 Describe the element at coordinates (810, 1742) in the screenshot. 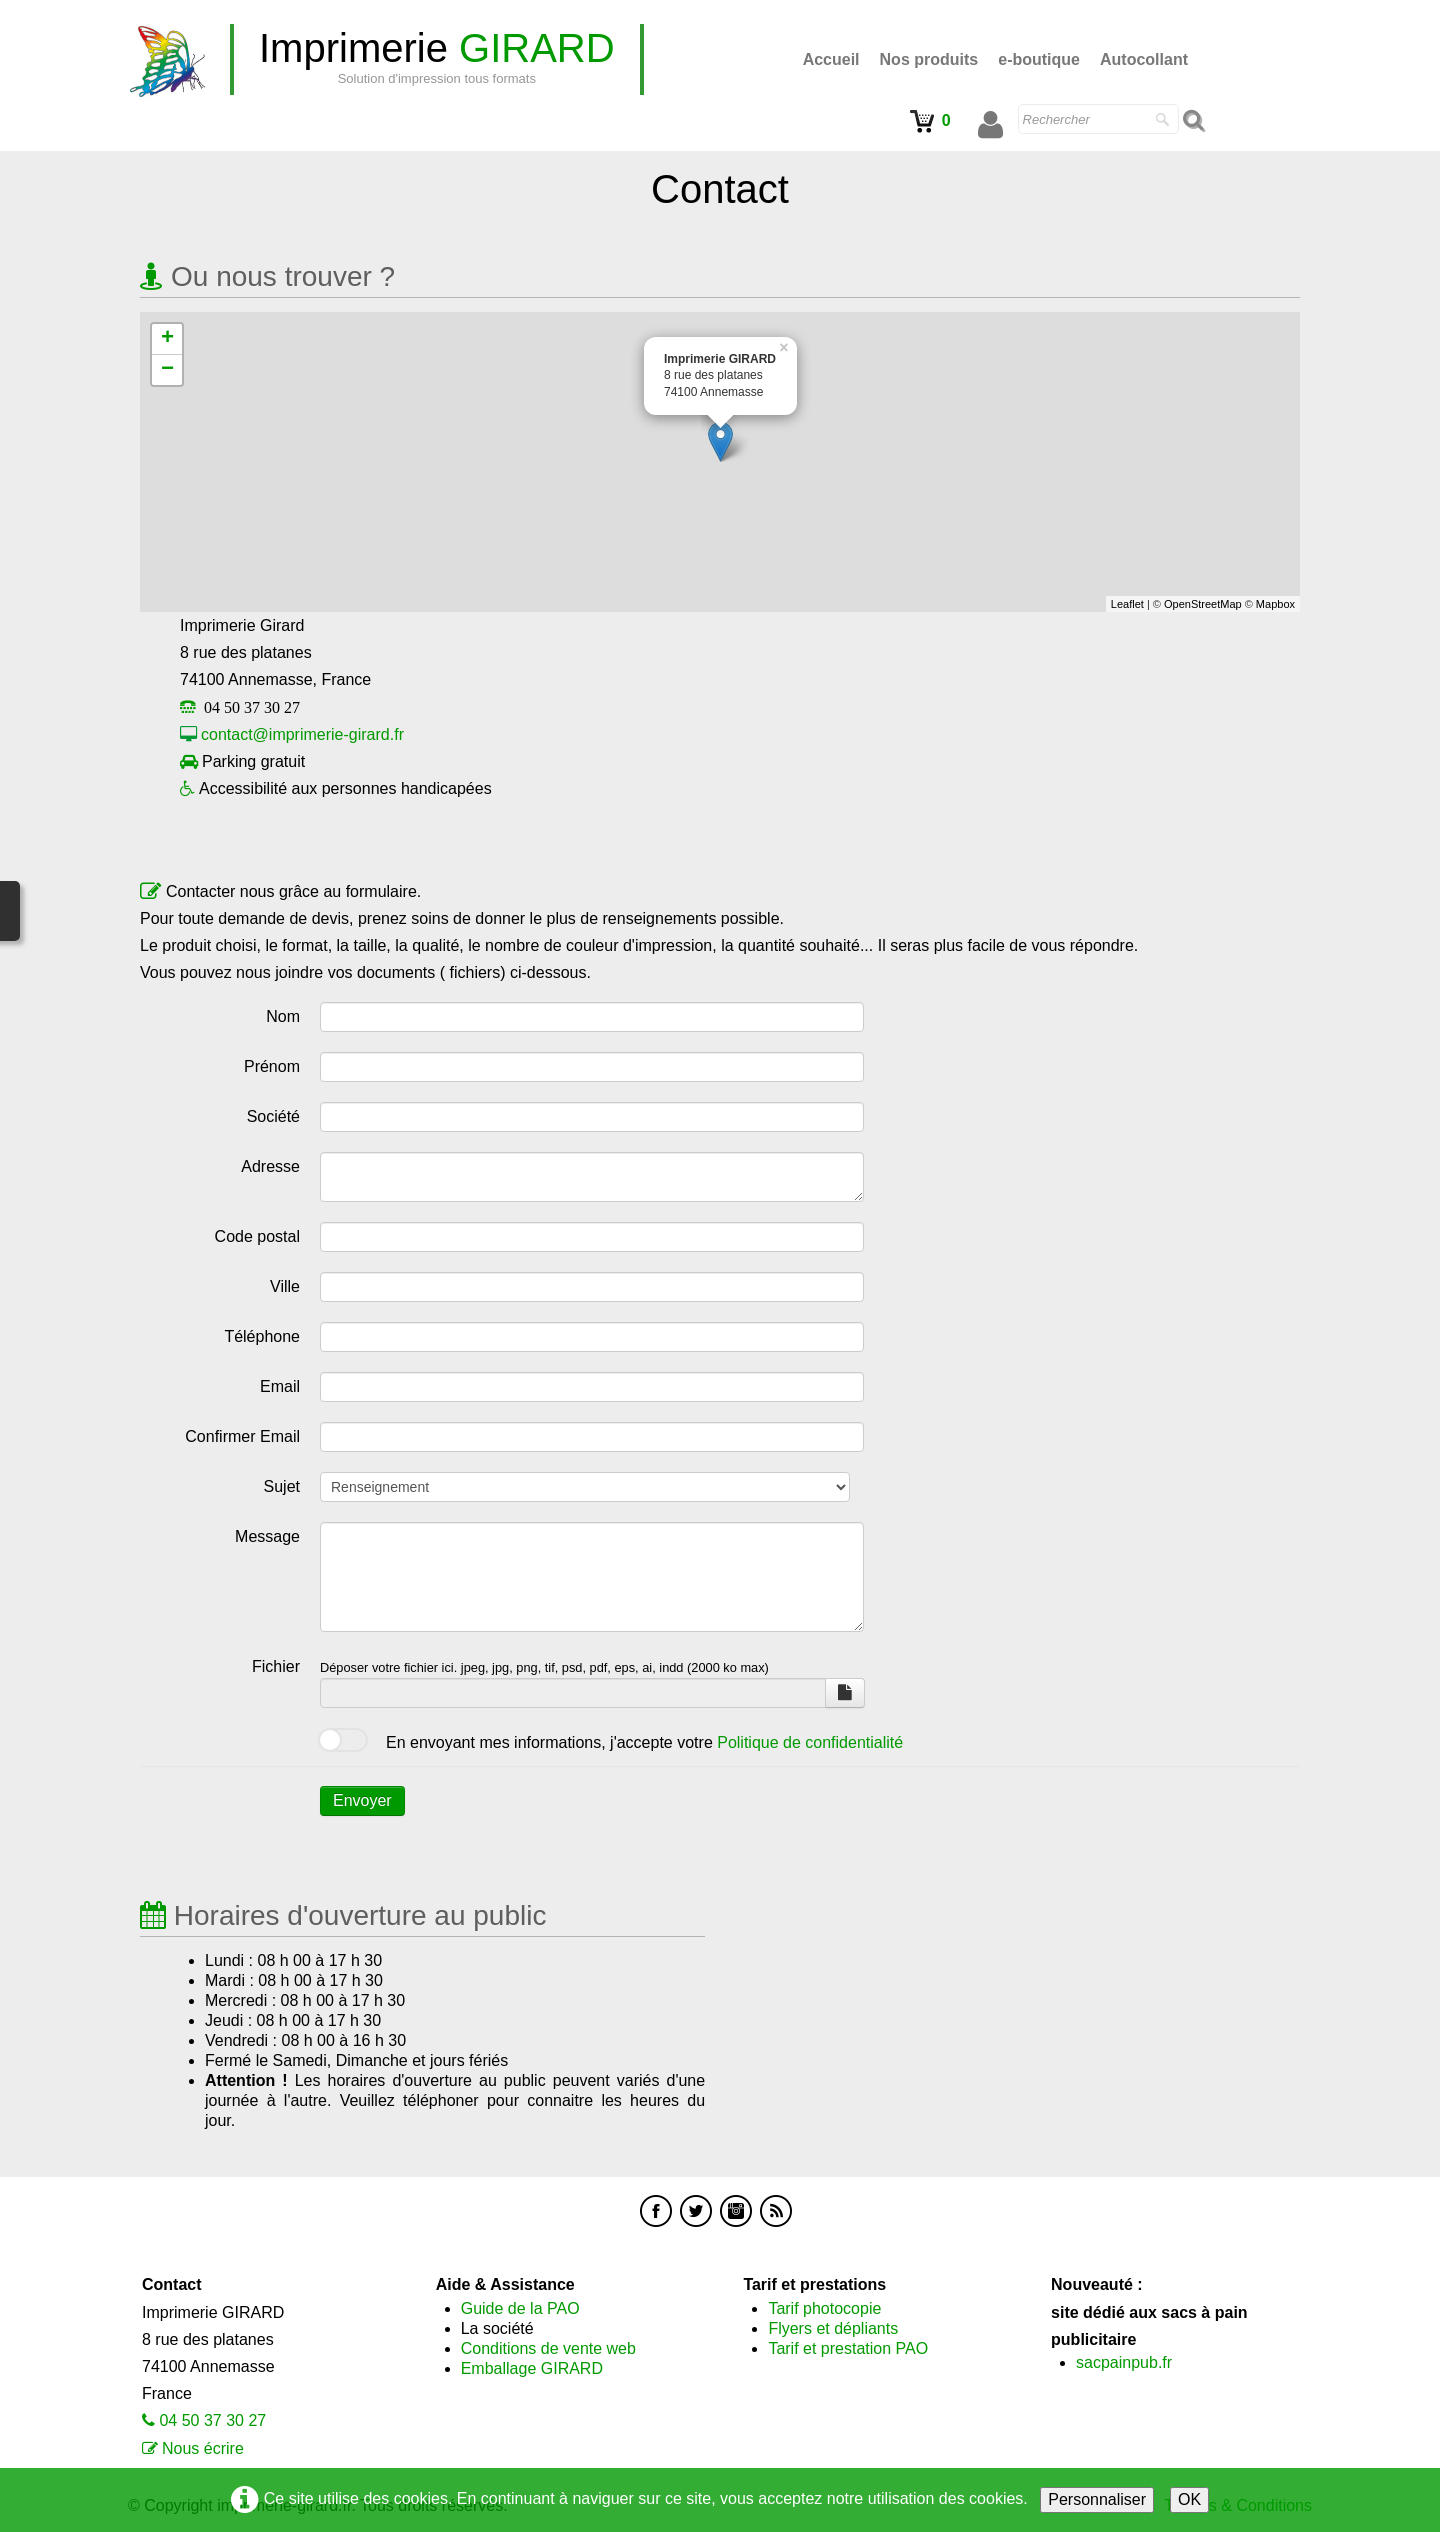

I see `Politique de confidentialité` at that location.